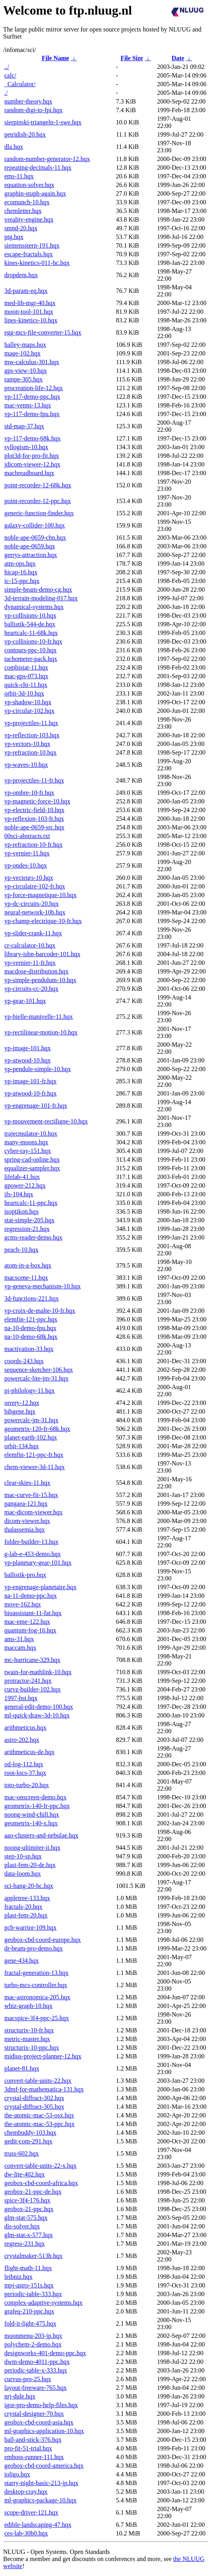 The image size is (211, 2576). Describe the element at coordinates (42, 2056) in the screenshot. I see `midius-project-planner-12.hqx` at that location.